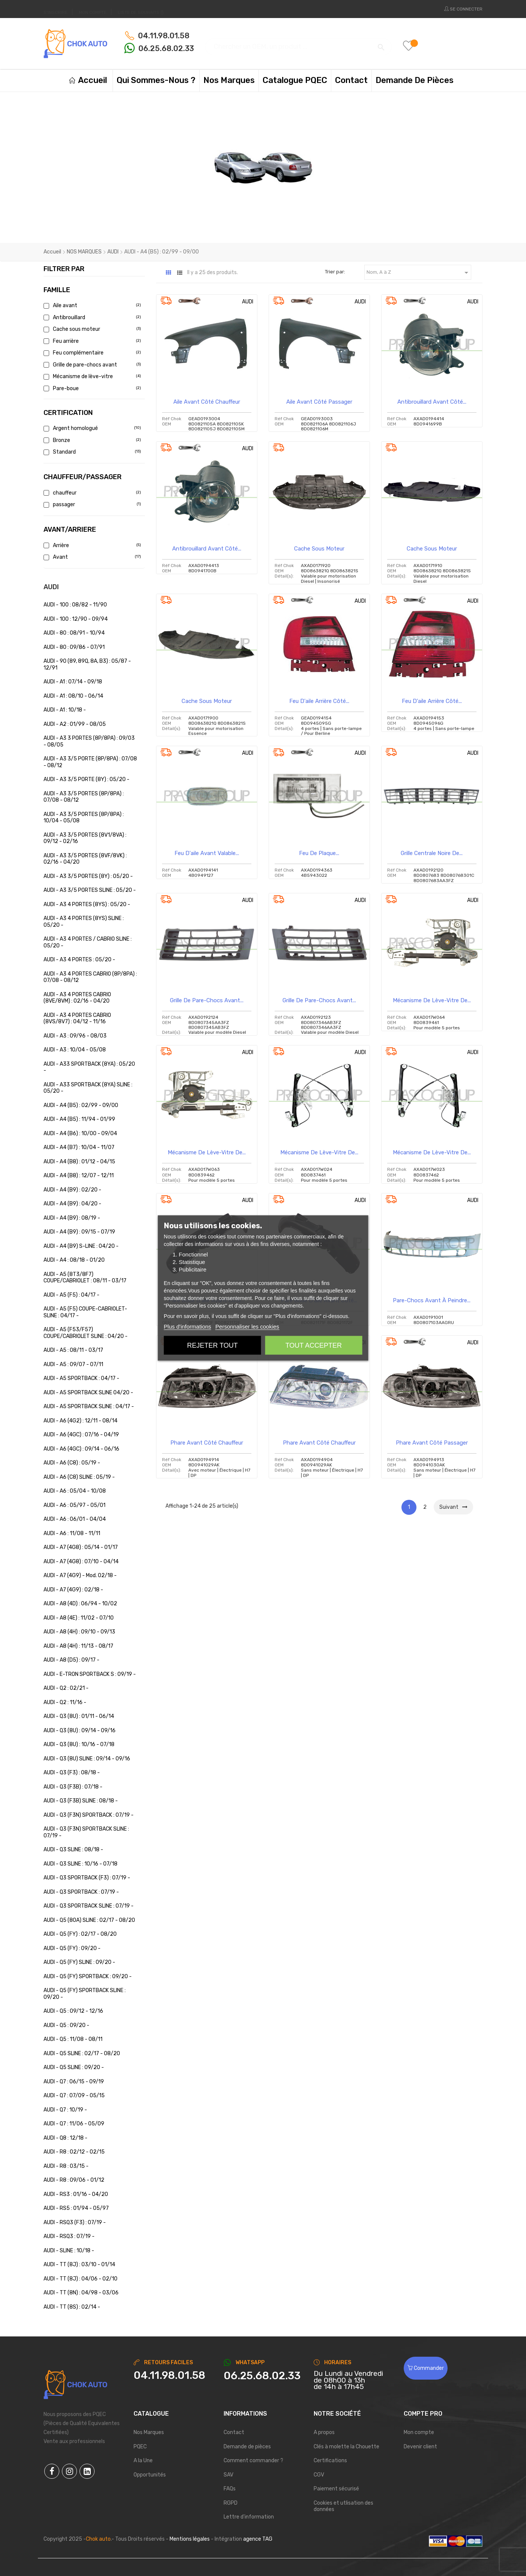 The width and height of the screenshot is (526, 2576). I want to click on AUDI - A8 (4H) : 11/13 - 08/17, so click(78, 1646).